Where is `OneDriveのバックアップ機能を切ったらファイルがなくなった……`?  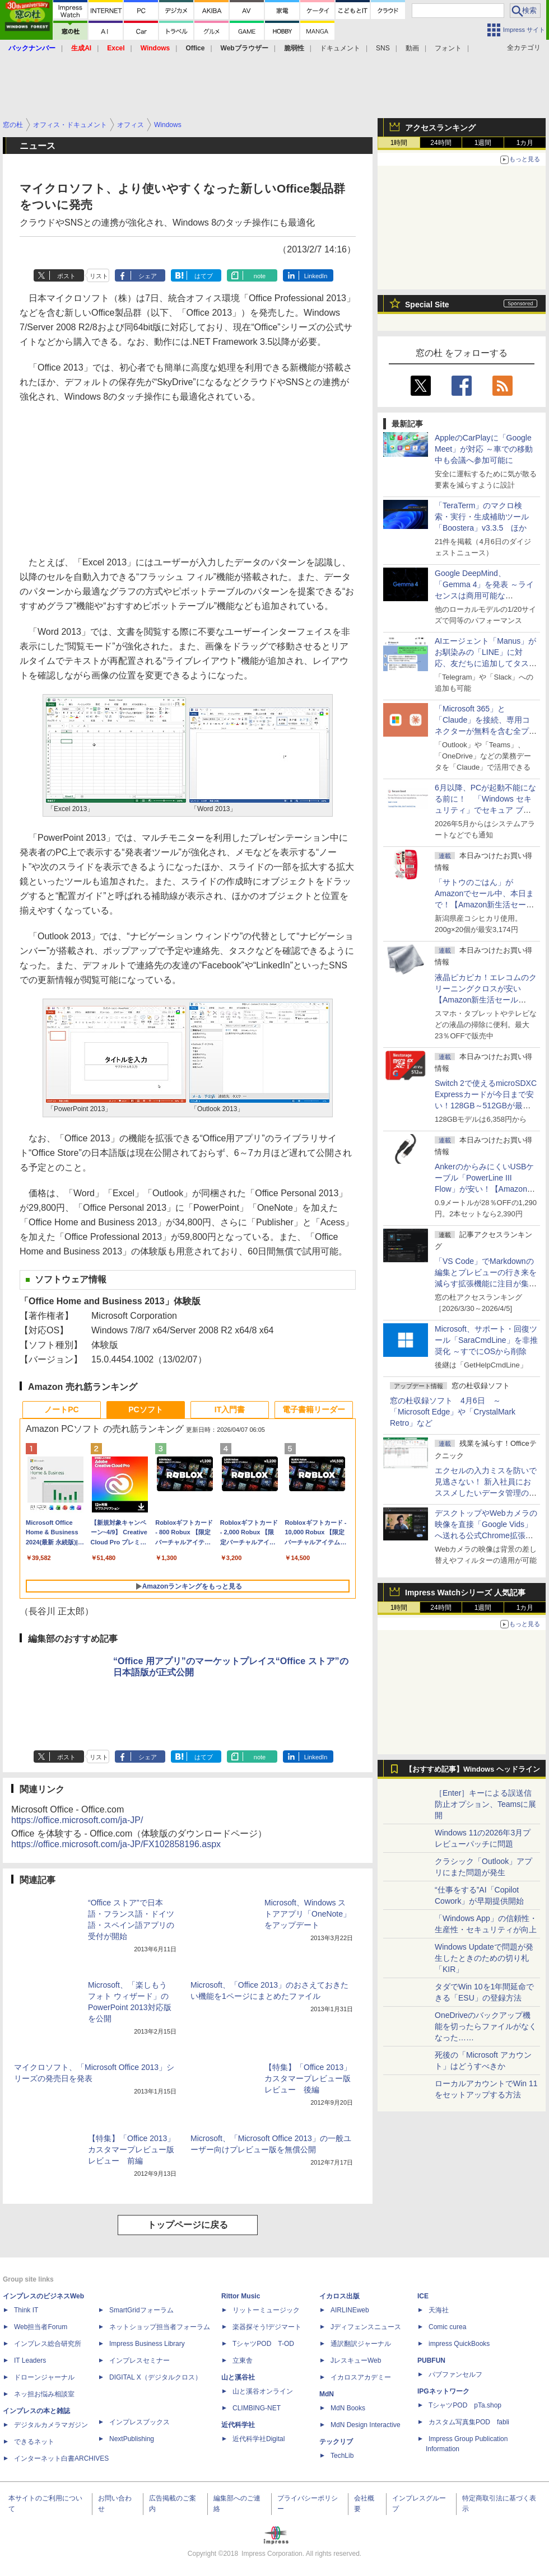 OneDriveのバックアップ機能を切ったらファイルがなくなった…… is located at coordinates (486, 2026).